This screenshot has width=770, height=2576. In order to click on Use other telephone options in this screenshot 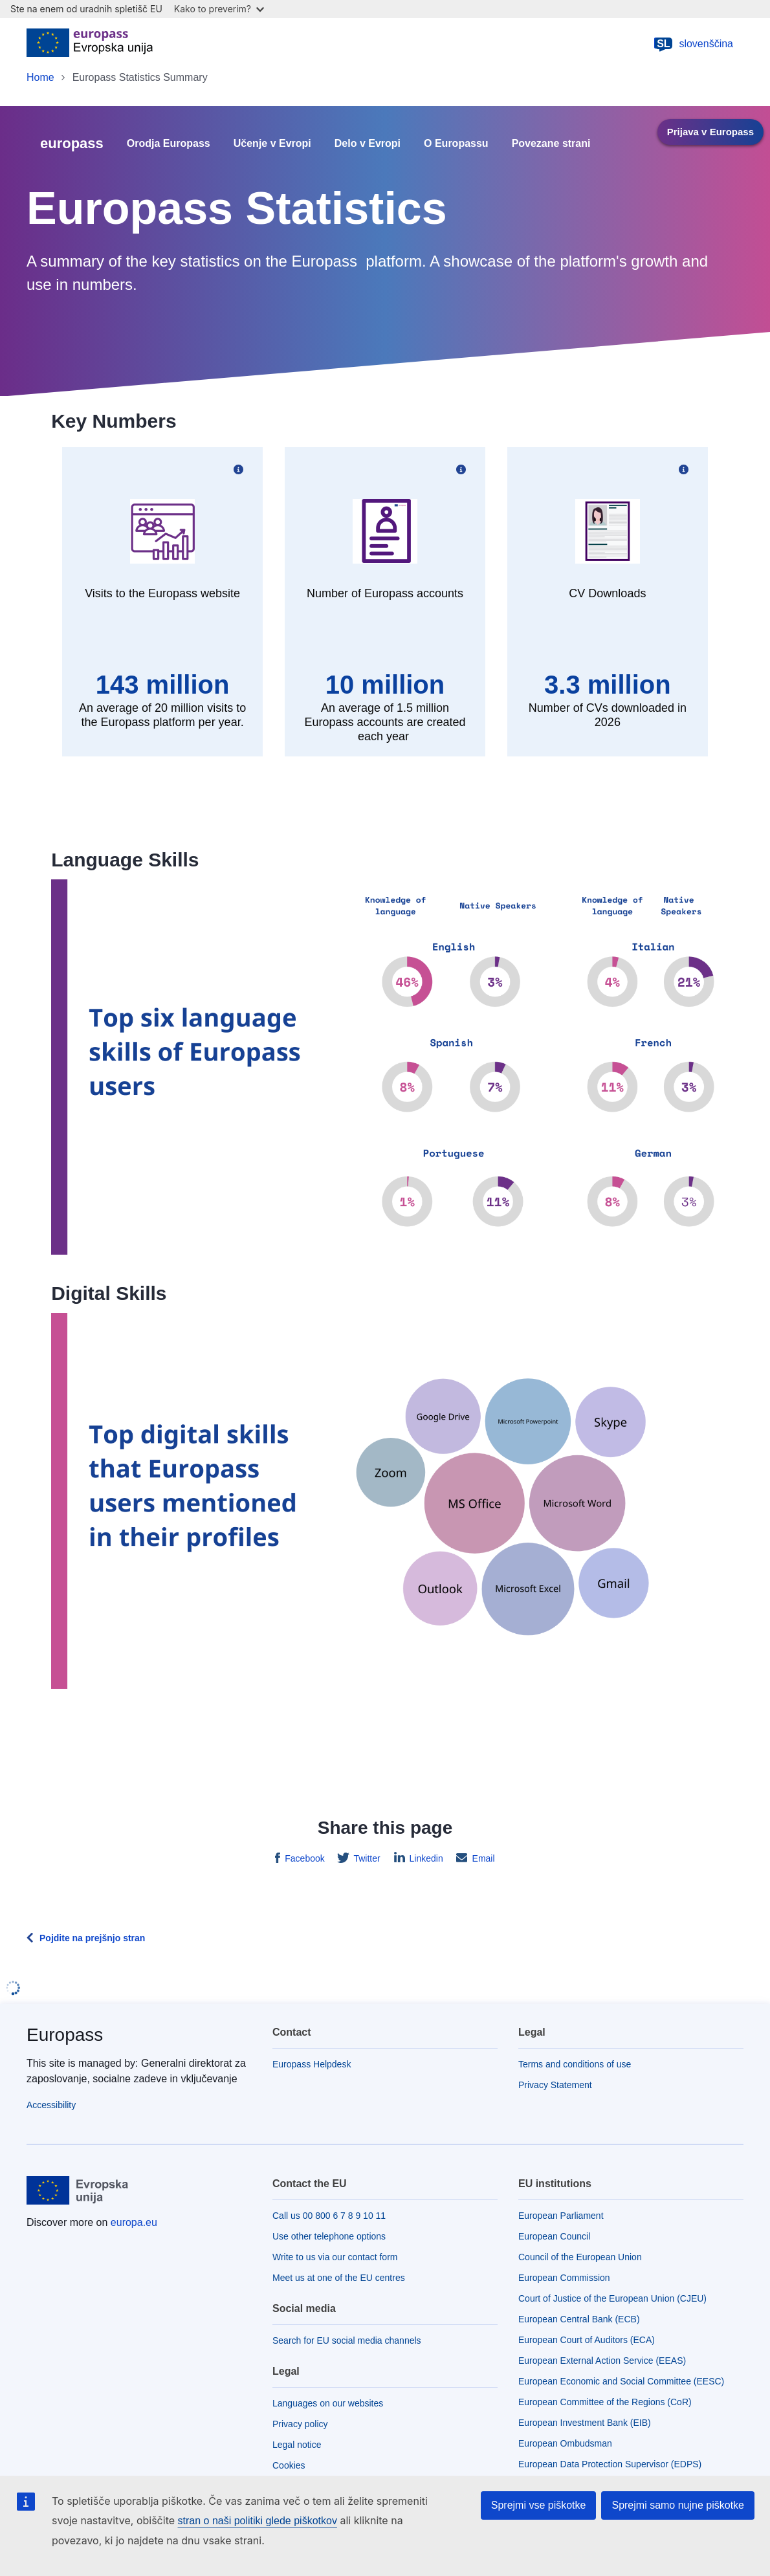, I will do `click(329, 2236)`.